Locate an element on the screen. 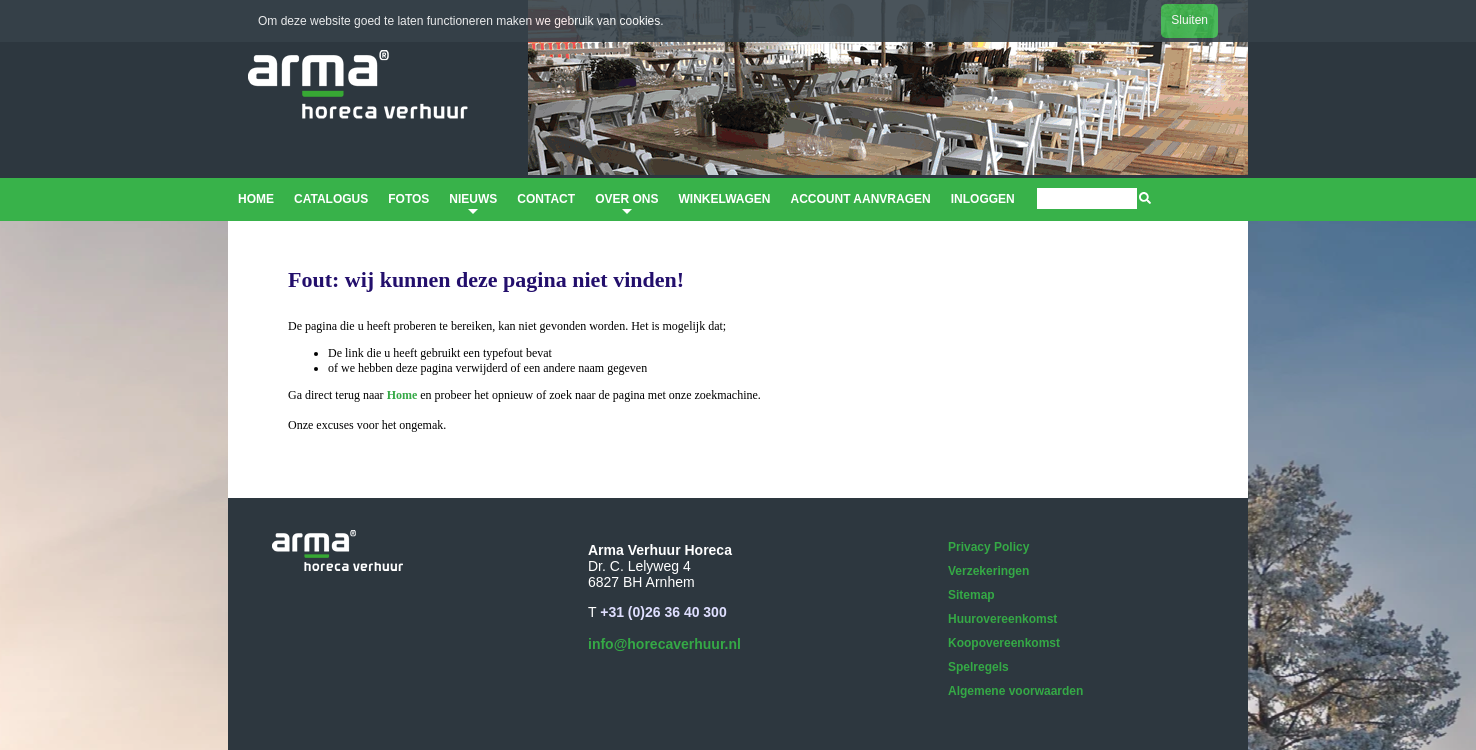 Image resolution: width=1476 pixels, height=750 pixels. Home is located at coordinates (256, 199).